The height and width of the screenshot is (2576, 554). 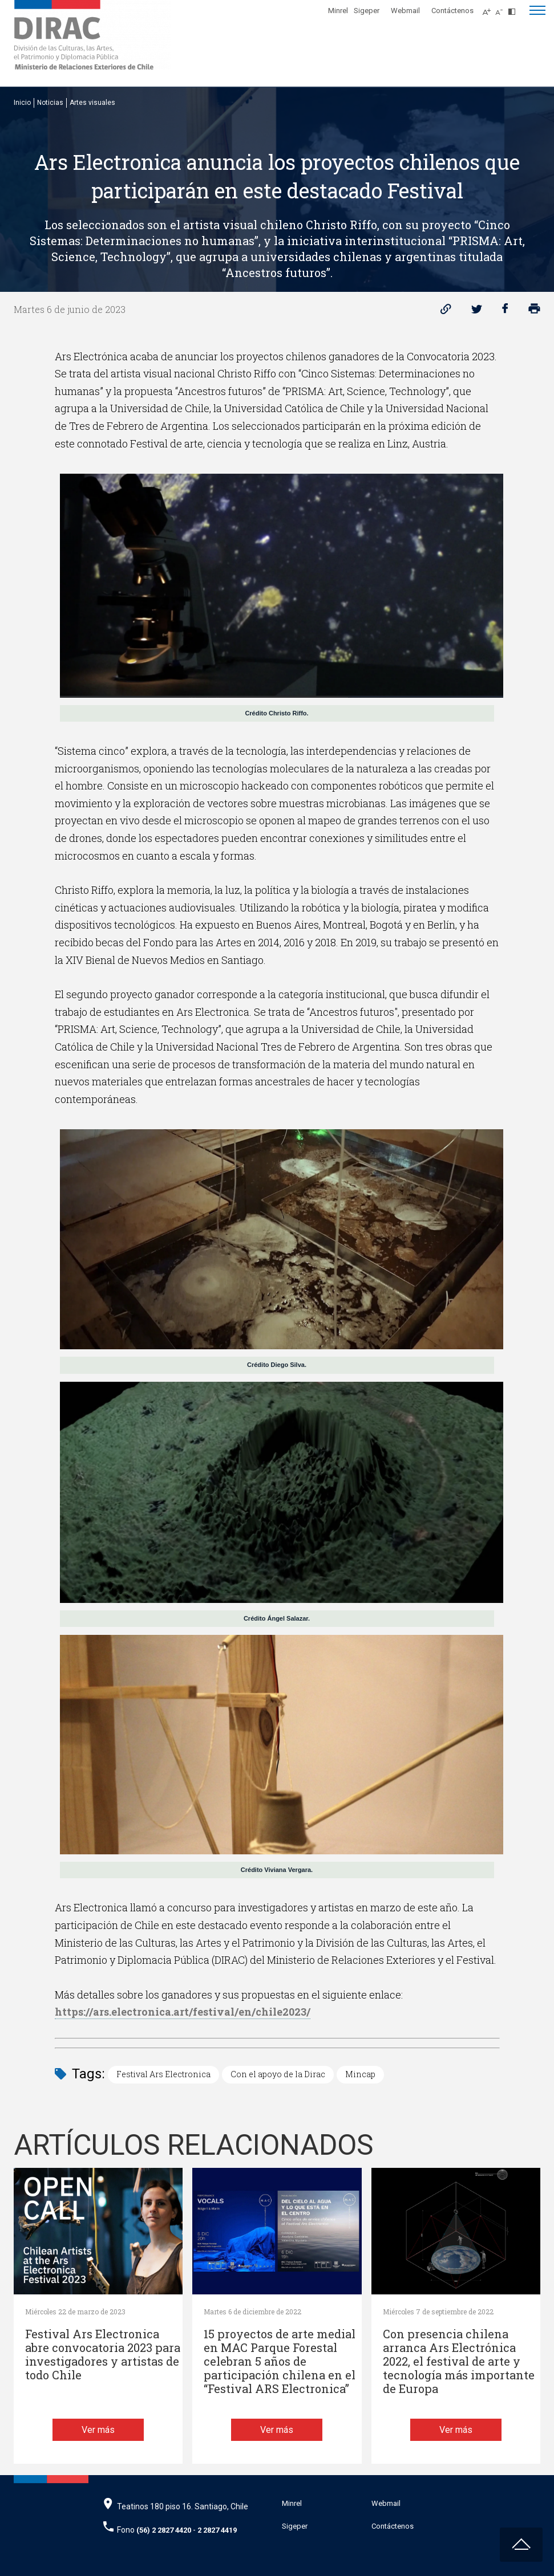 I want to click on Festival Ars Electronica, so click(x=163, y=2074).